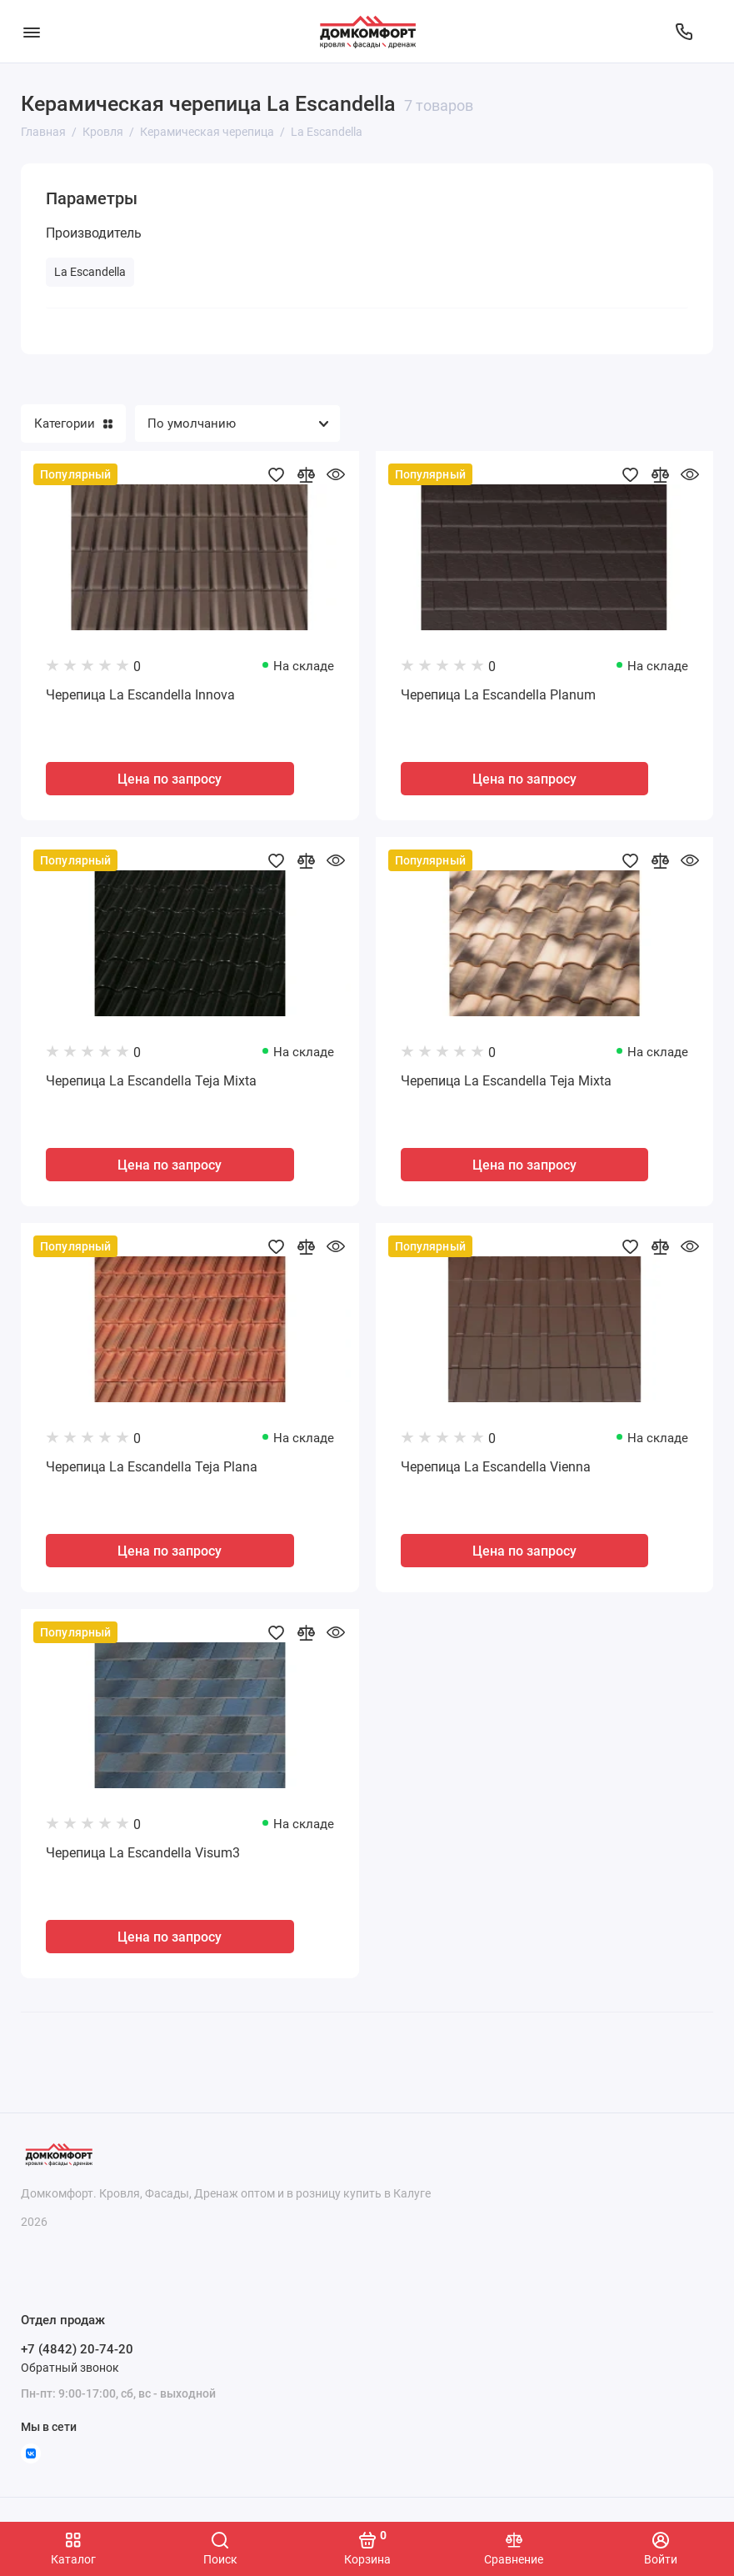  Describe the element at coordinates (151, 1467) in the screenshot. I see `Черепица La Escandella Teja Plana` at that location.